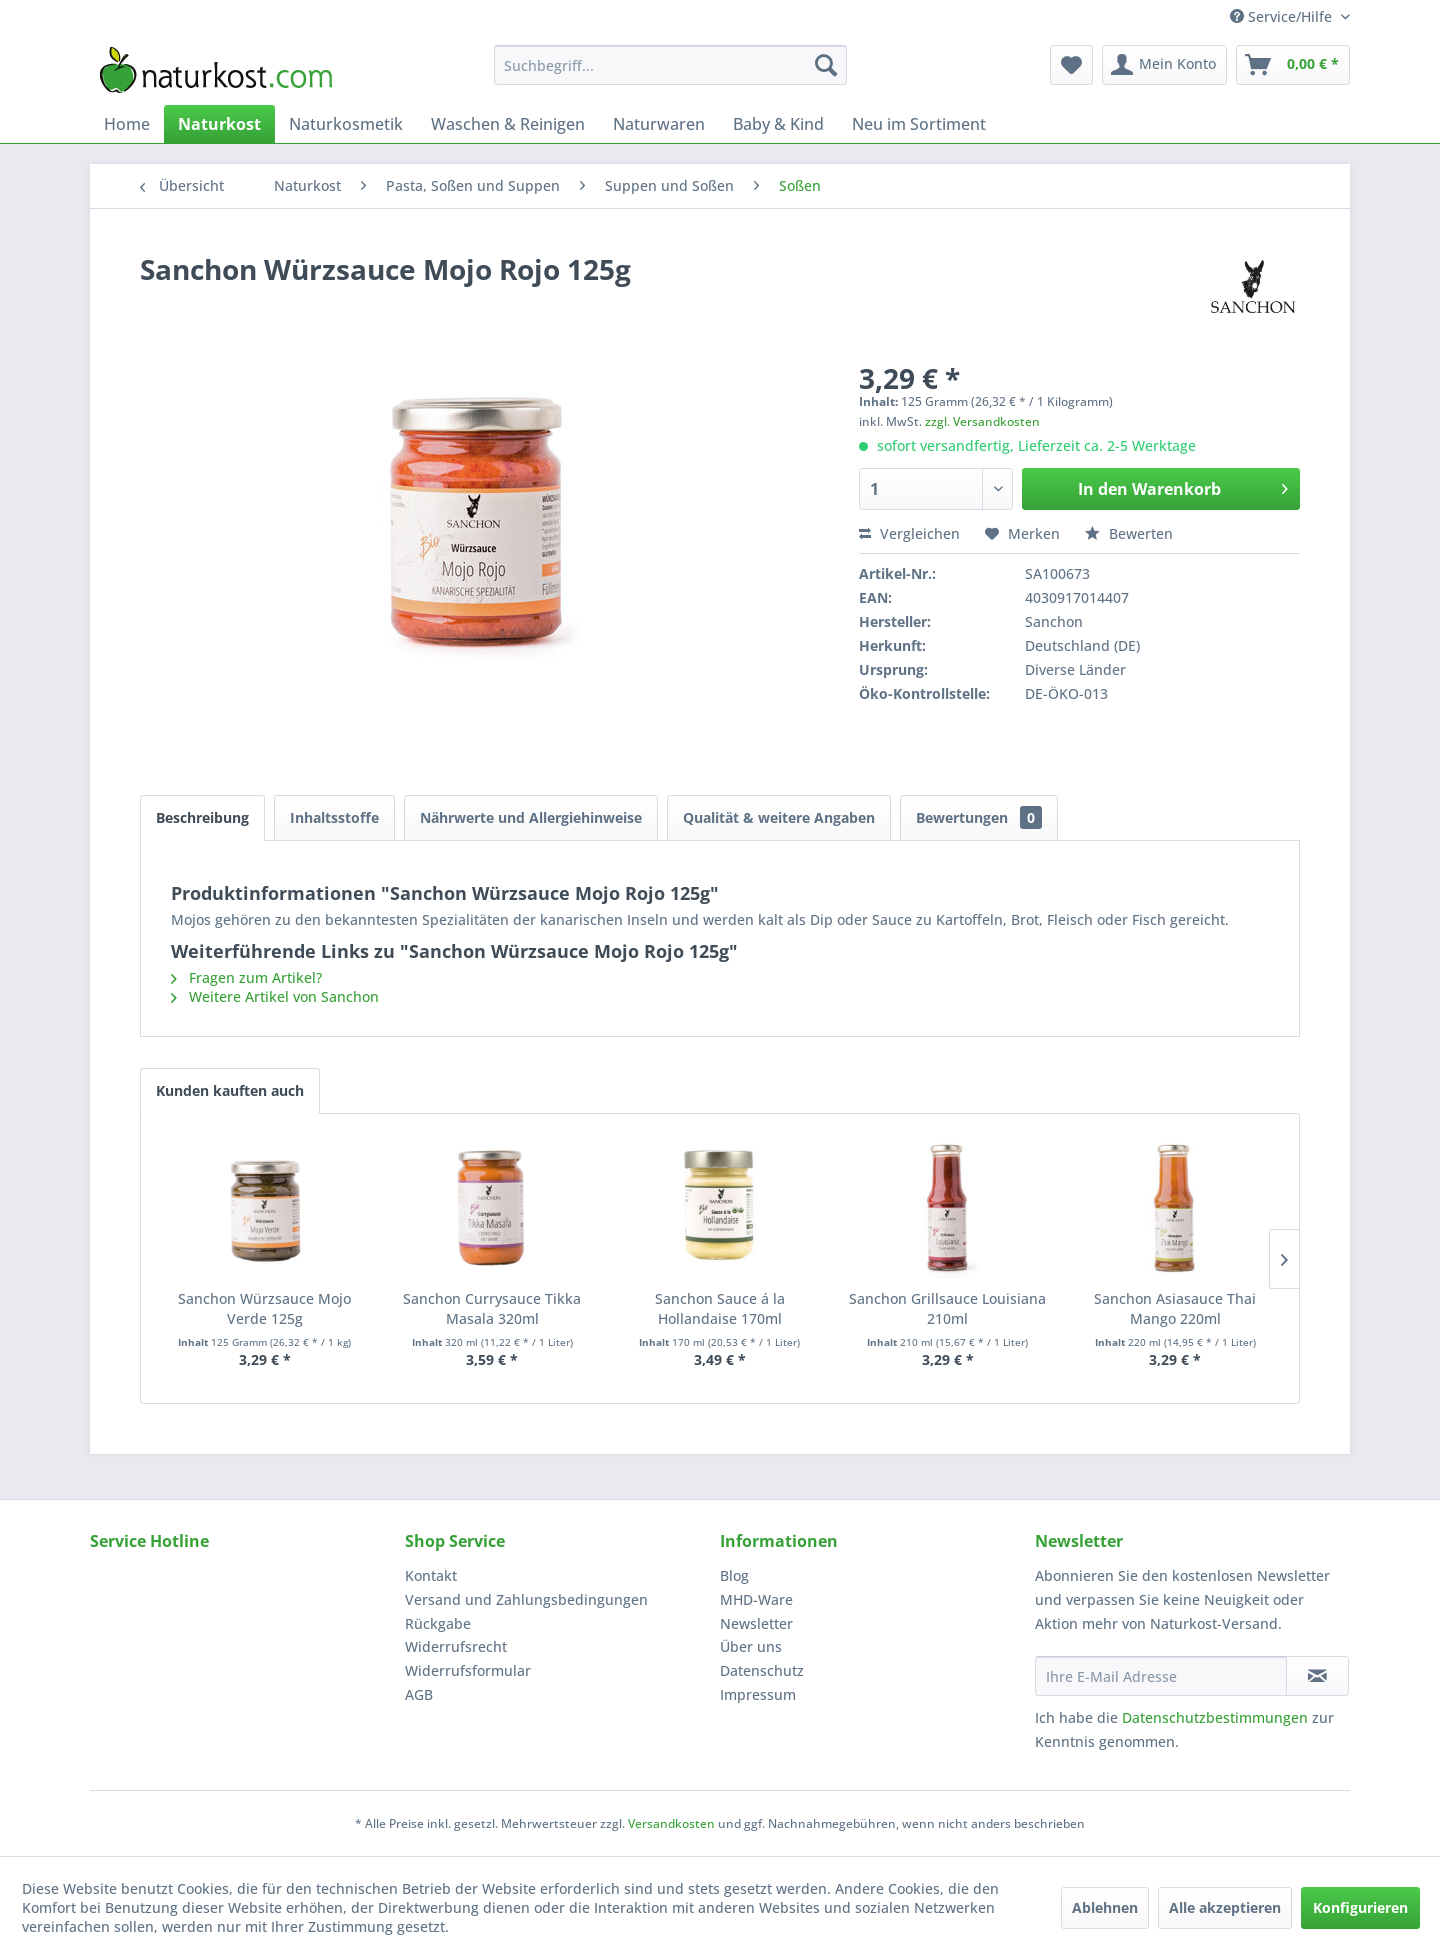 This screenshot has width=1440, height=1958. What do you see at coordinates (671, 1823) in the screenshot?
I see `Versandkosten` at bounding box center [671, 1823].